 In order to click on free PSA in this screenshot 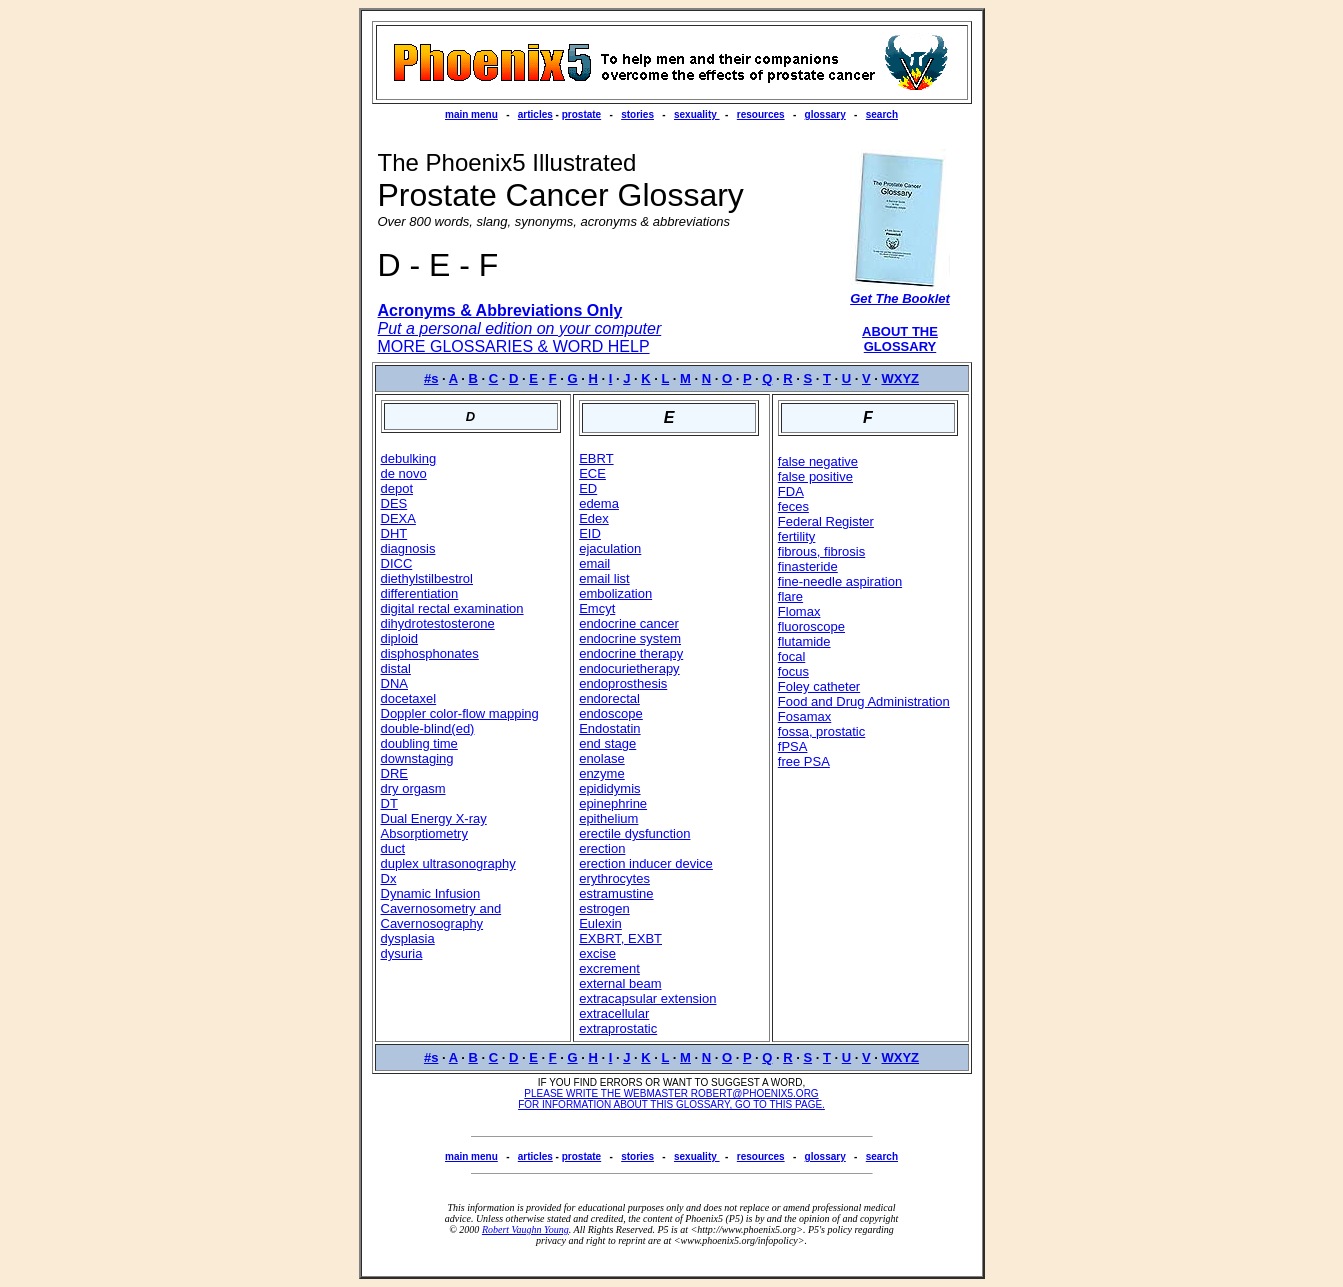, I will do `click(804, 761)`.